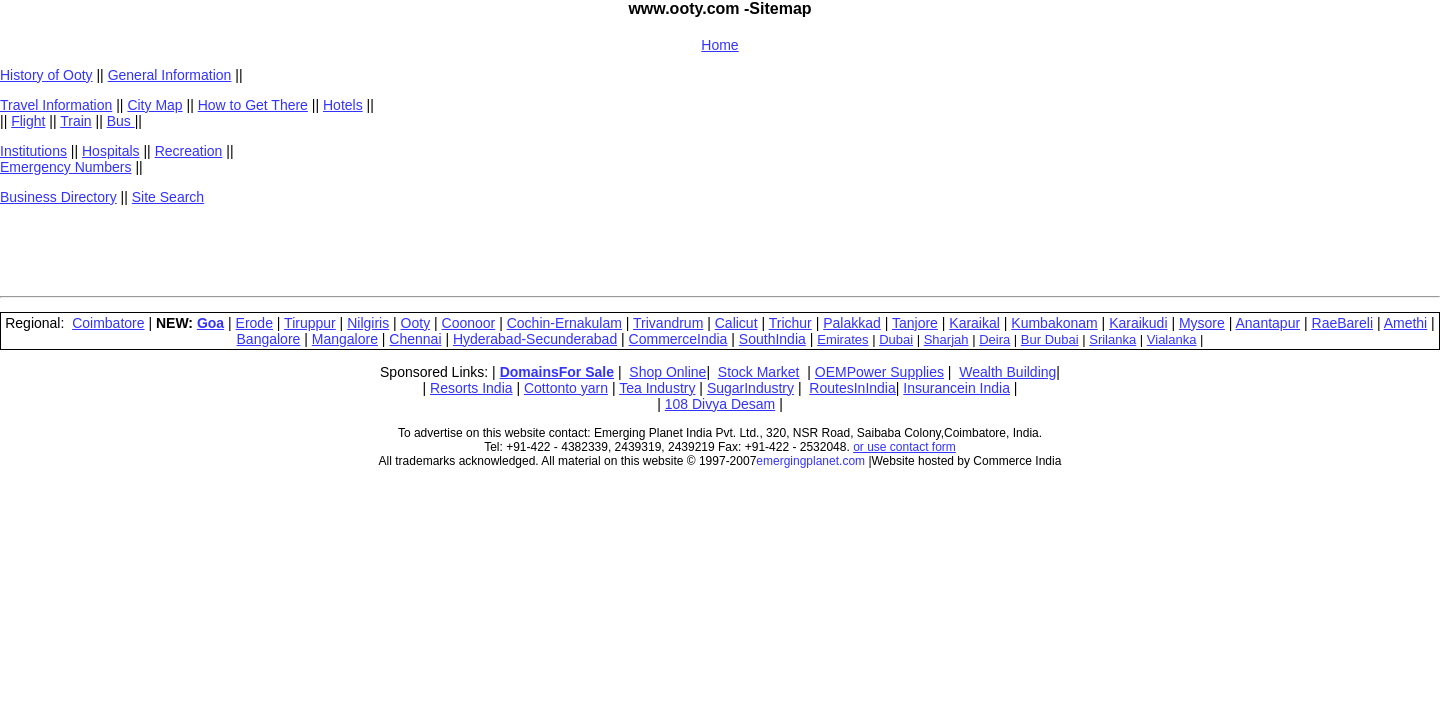 Image resolution: width=1440 pixels, height=720 pixels. I want to click on Coimbatore, so click(108, 323).